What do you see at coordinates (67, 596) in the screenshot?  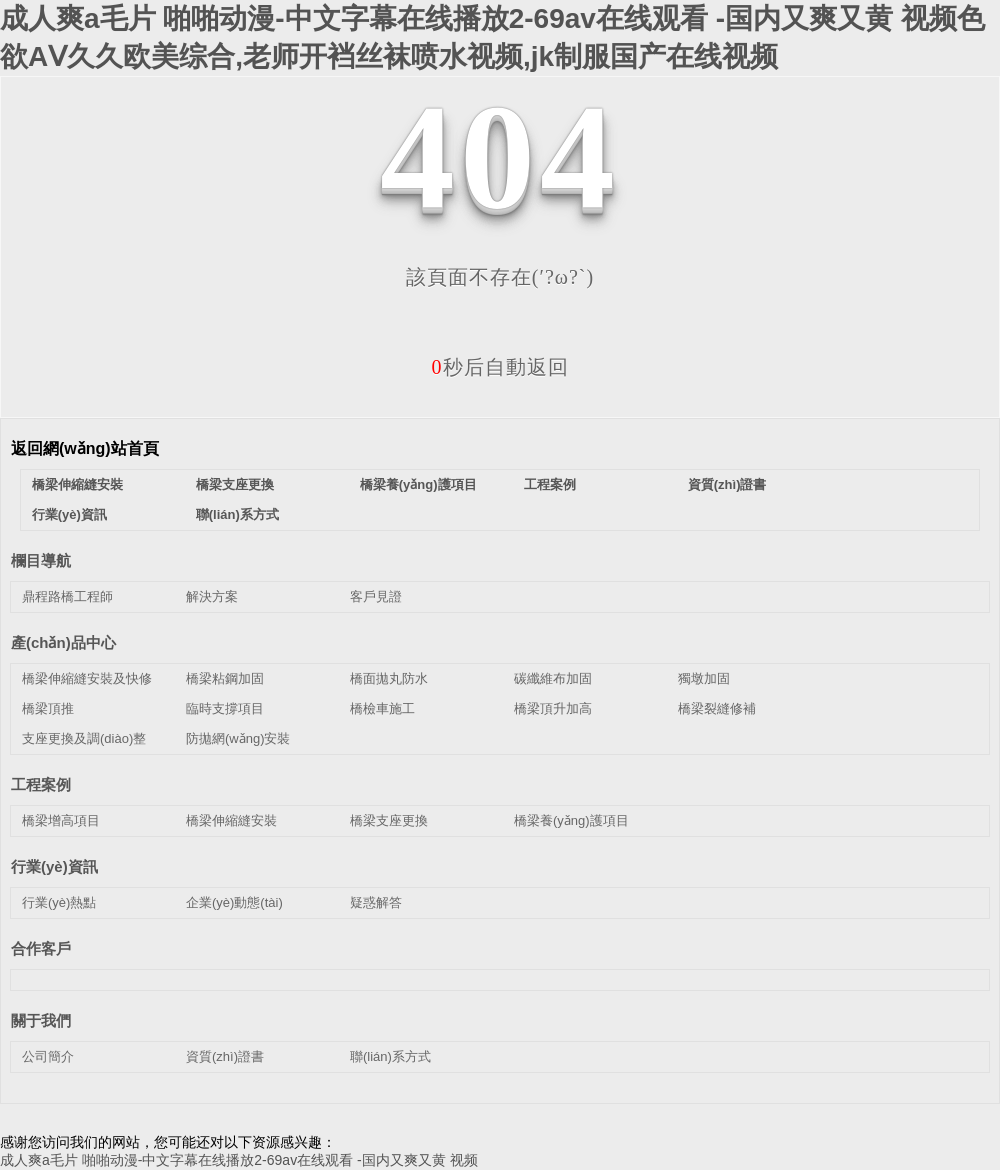 I see `鼎程路橋工程師` at bounding box center [67, 596].